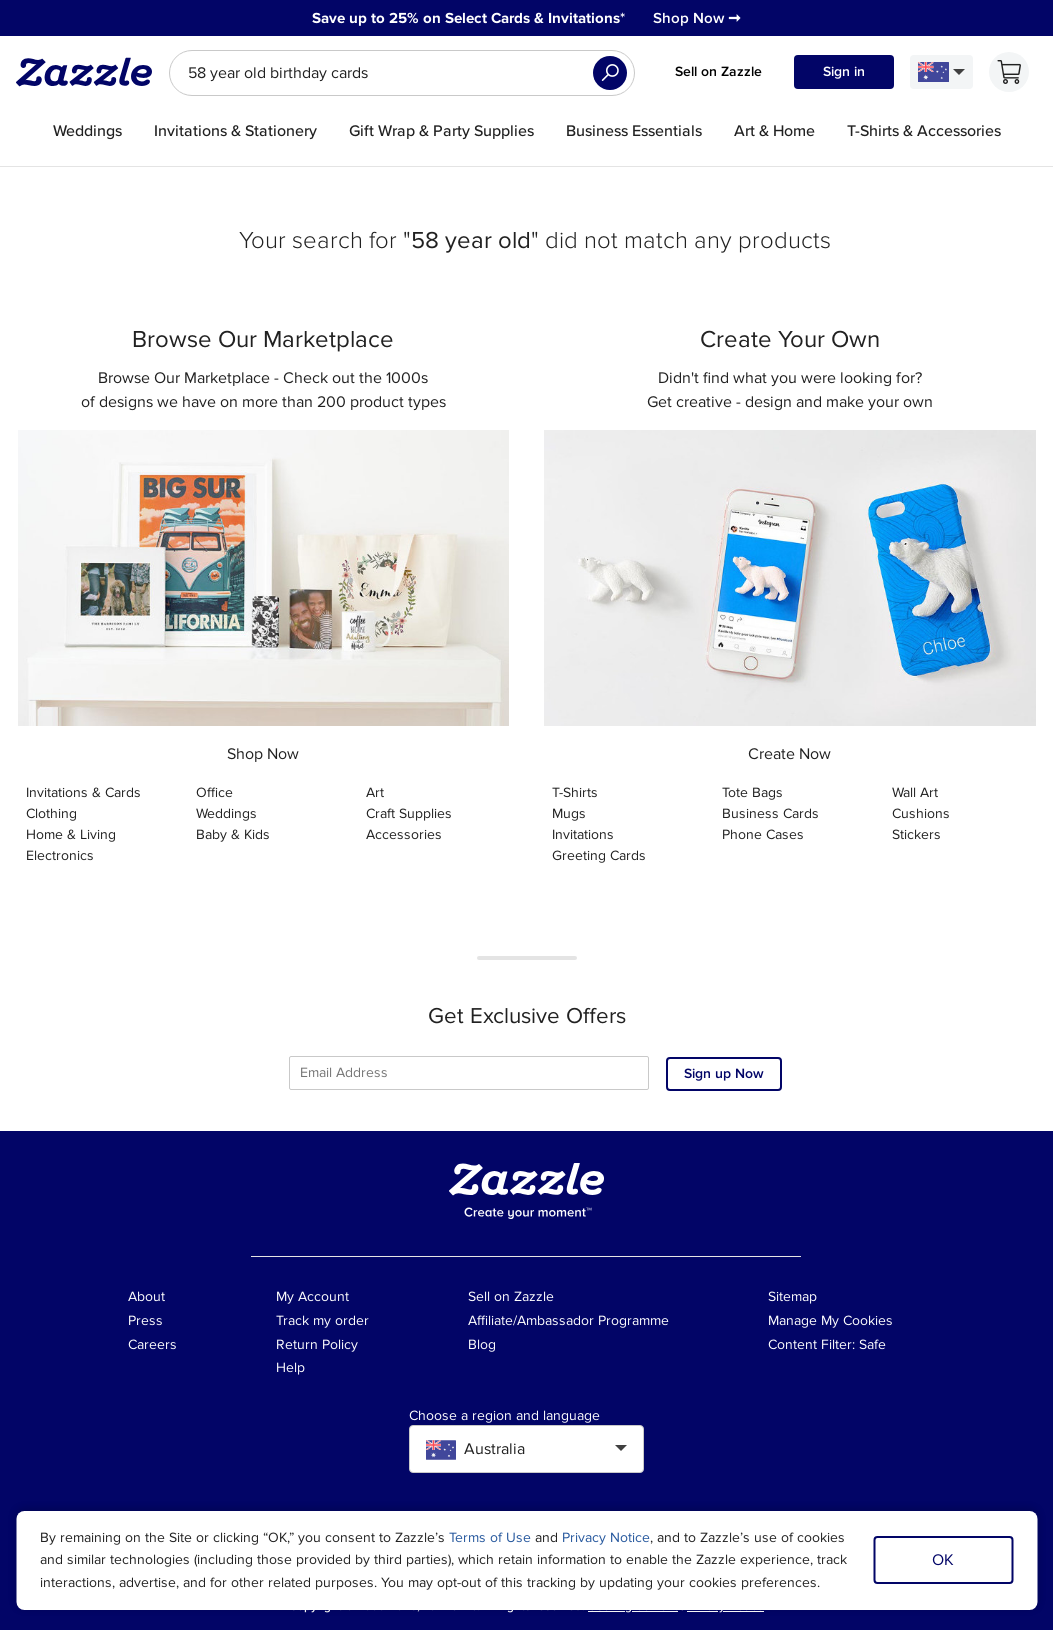 This screenshot has width=1053, height=1630. Describe the element at coordinates (152, 1344) in the screenshot. I see `Careers` at that location.